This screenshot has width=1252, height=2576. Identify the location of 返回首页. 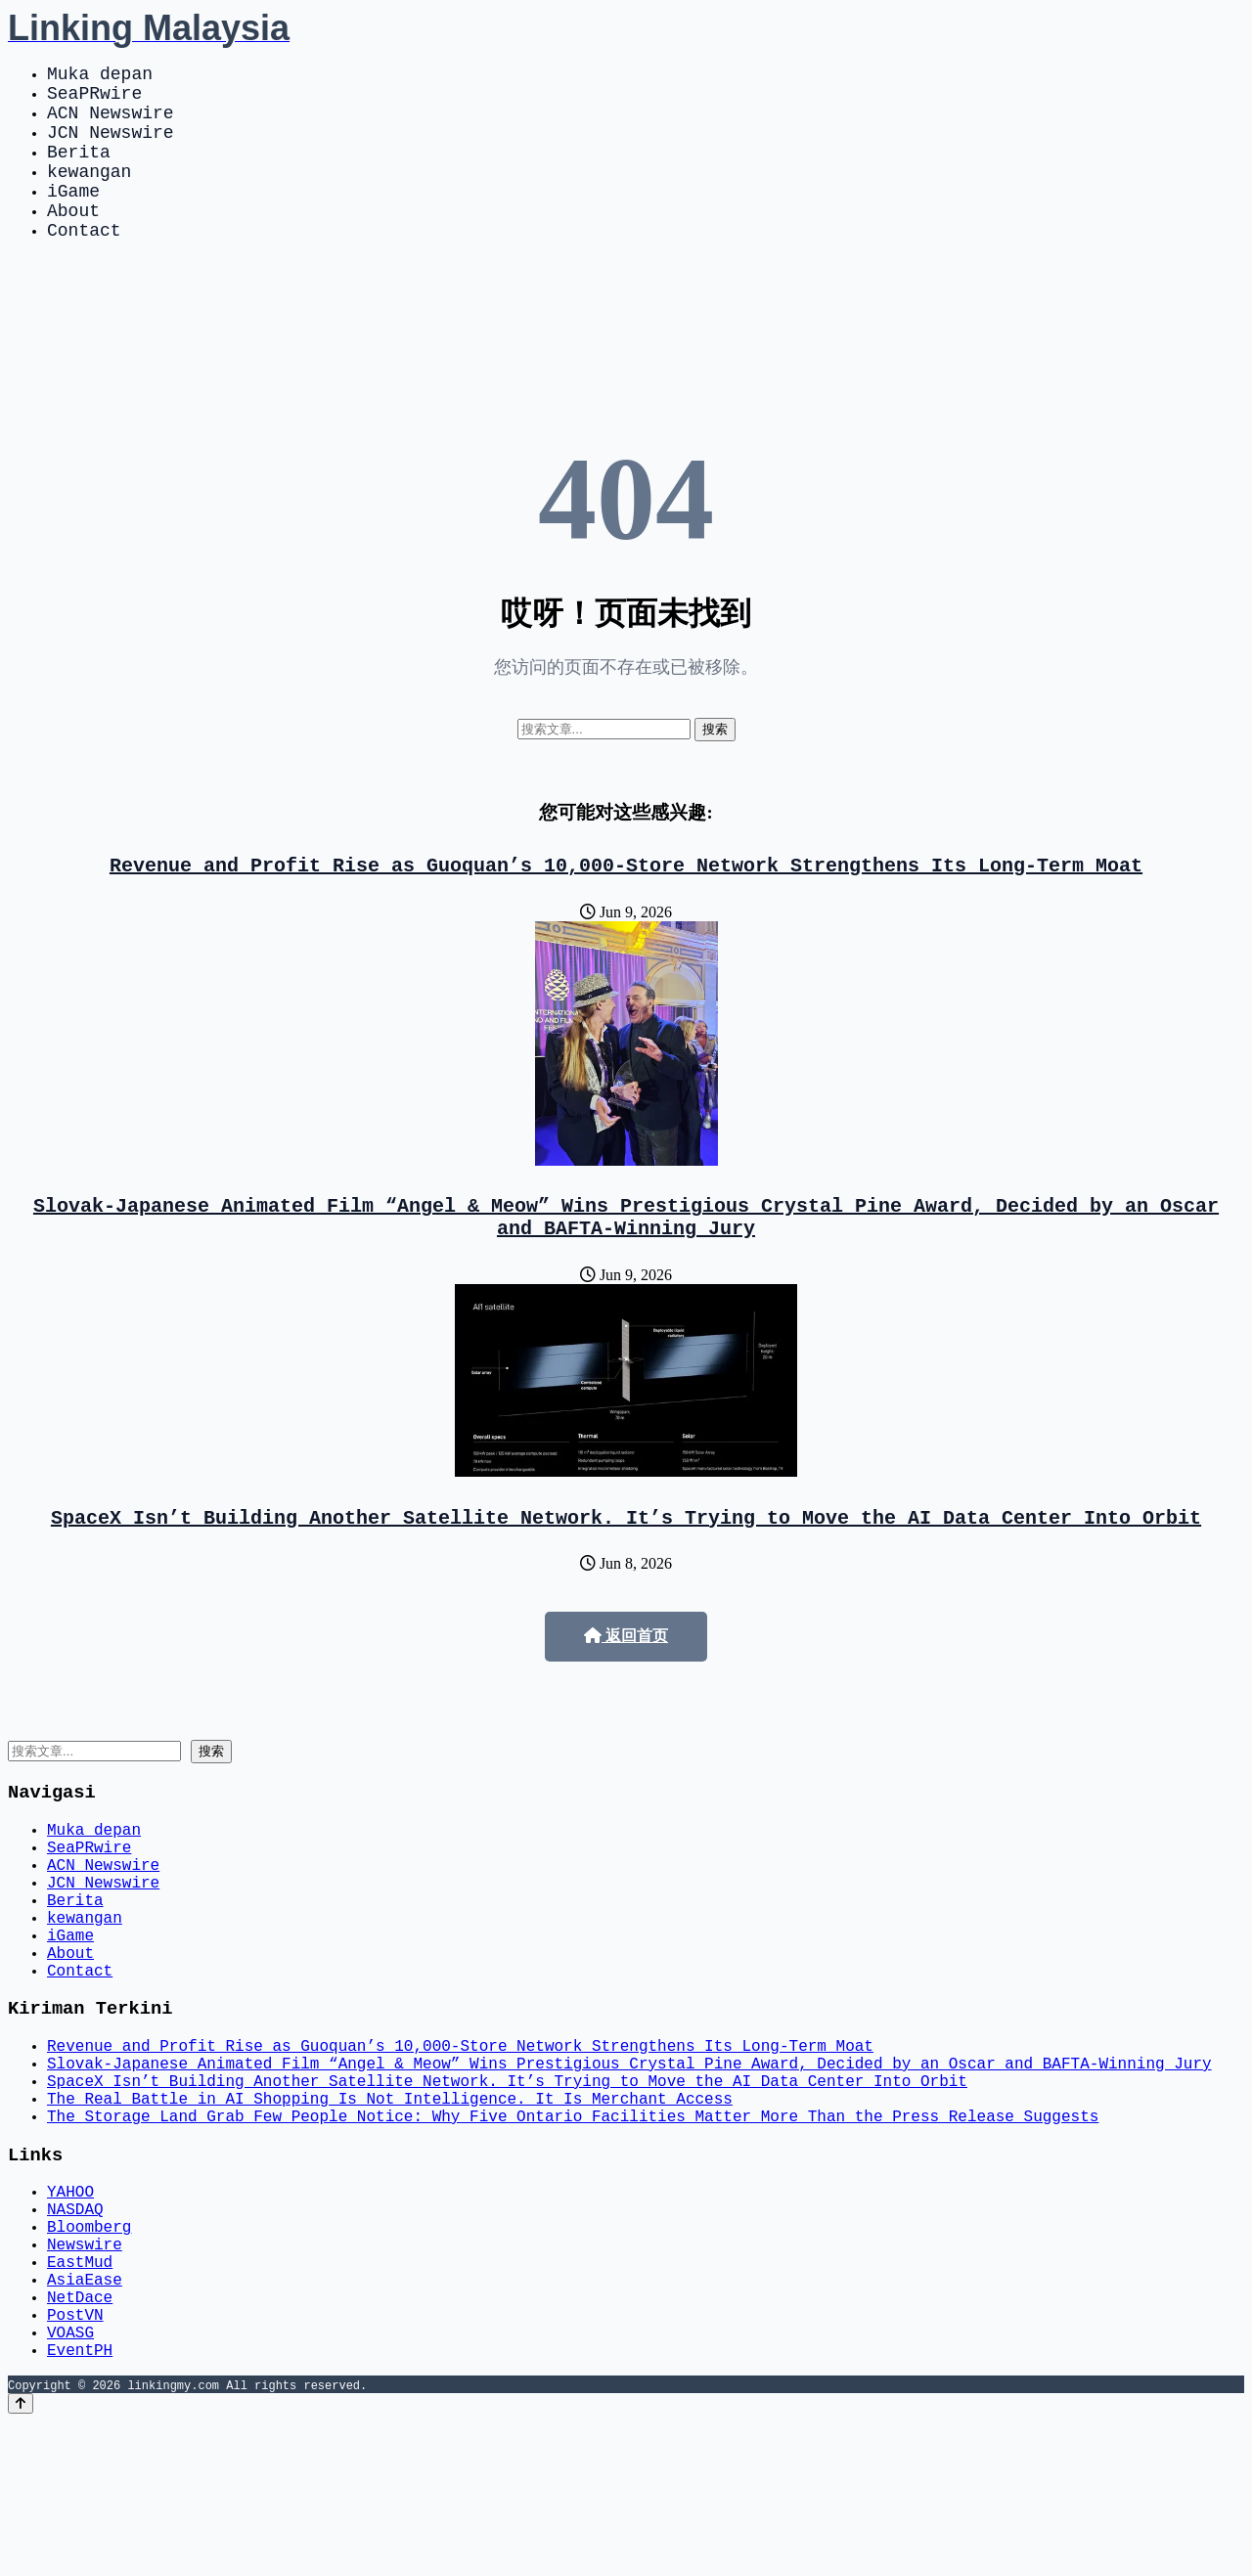
(626, 1686).